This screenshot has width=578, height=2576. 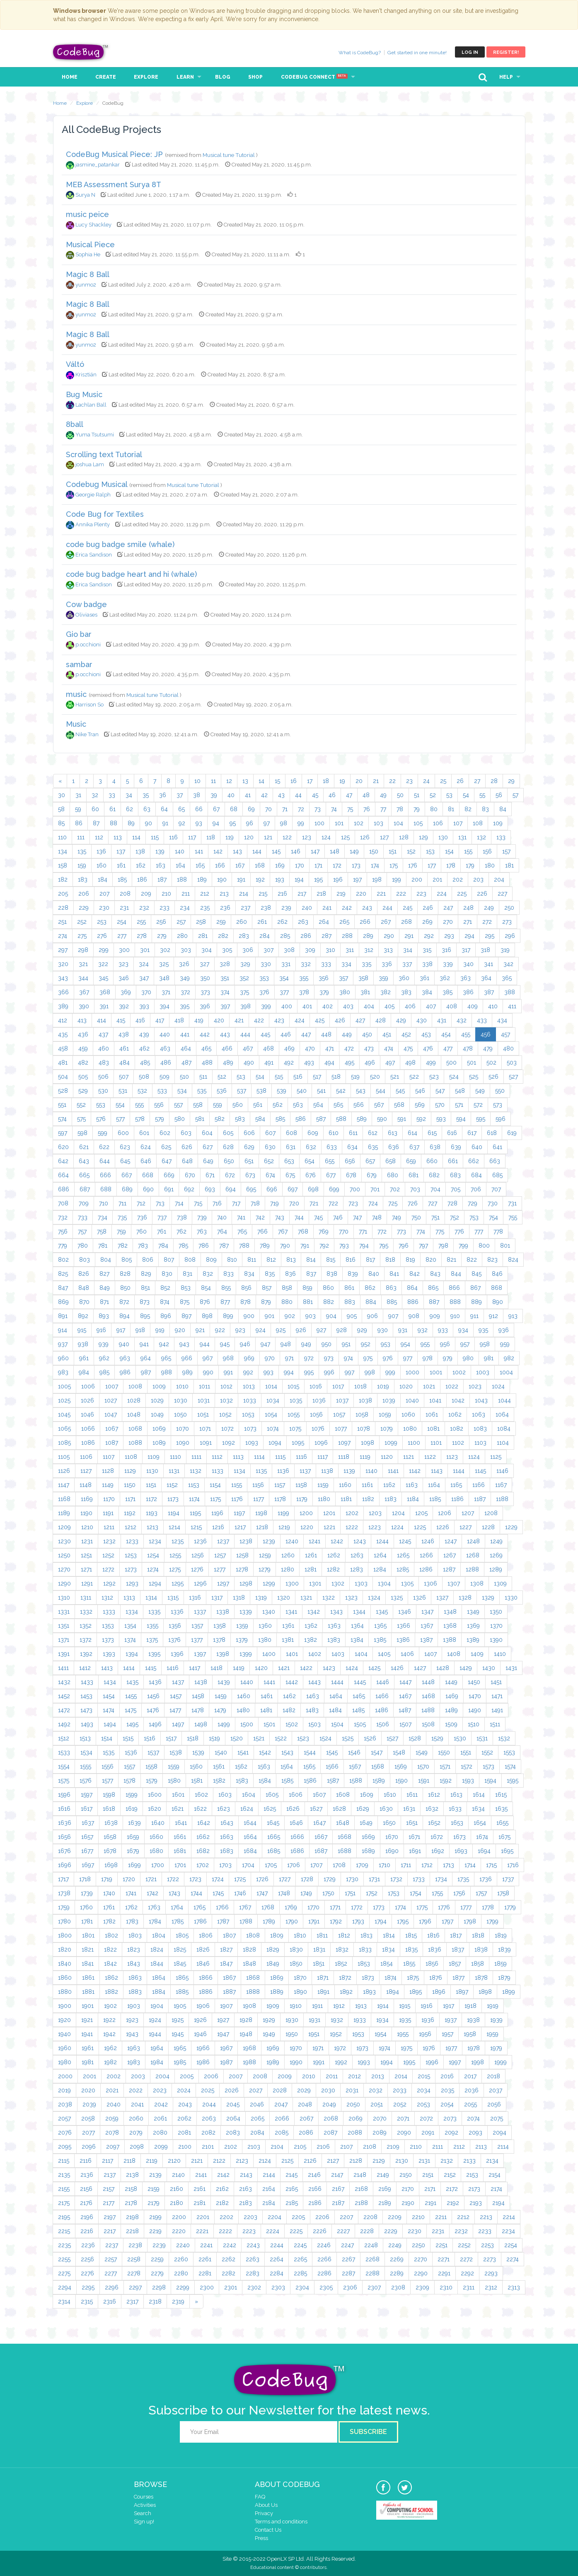 What do you see at coordinates (427, 1541) in the screenshot?
I see `1246` at bounding box center [427, 1541].